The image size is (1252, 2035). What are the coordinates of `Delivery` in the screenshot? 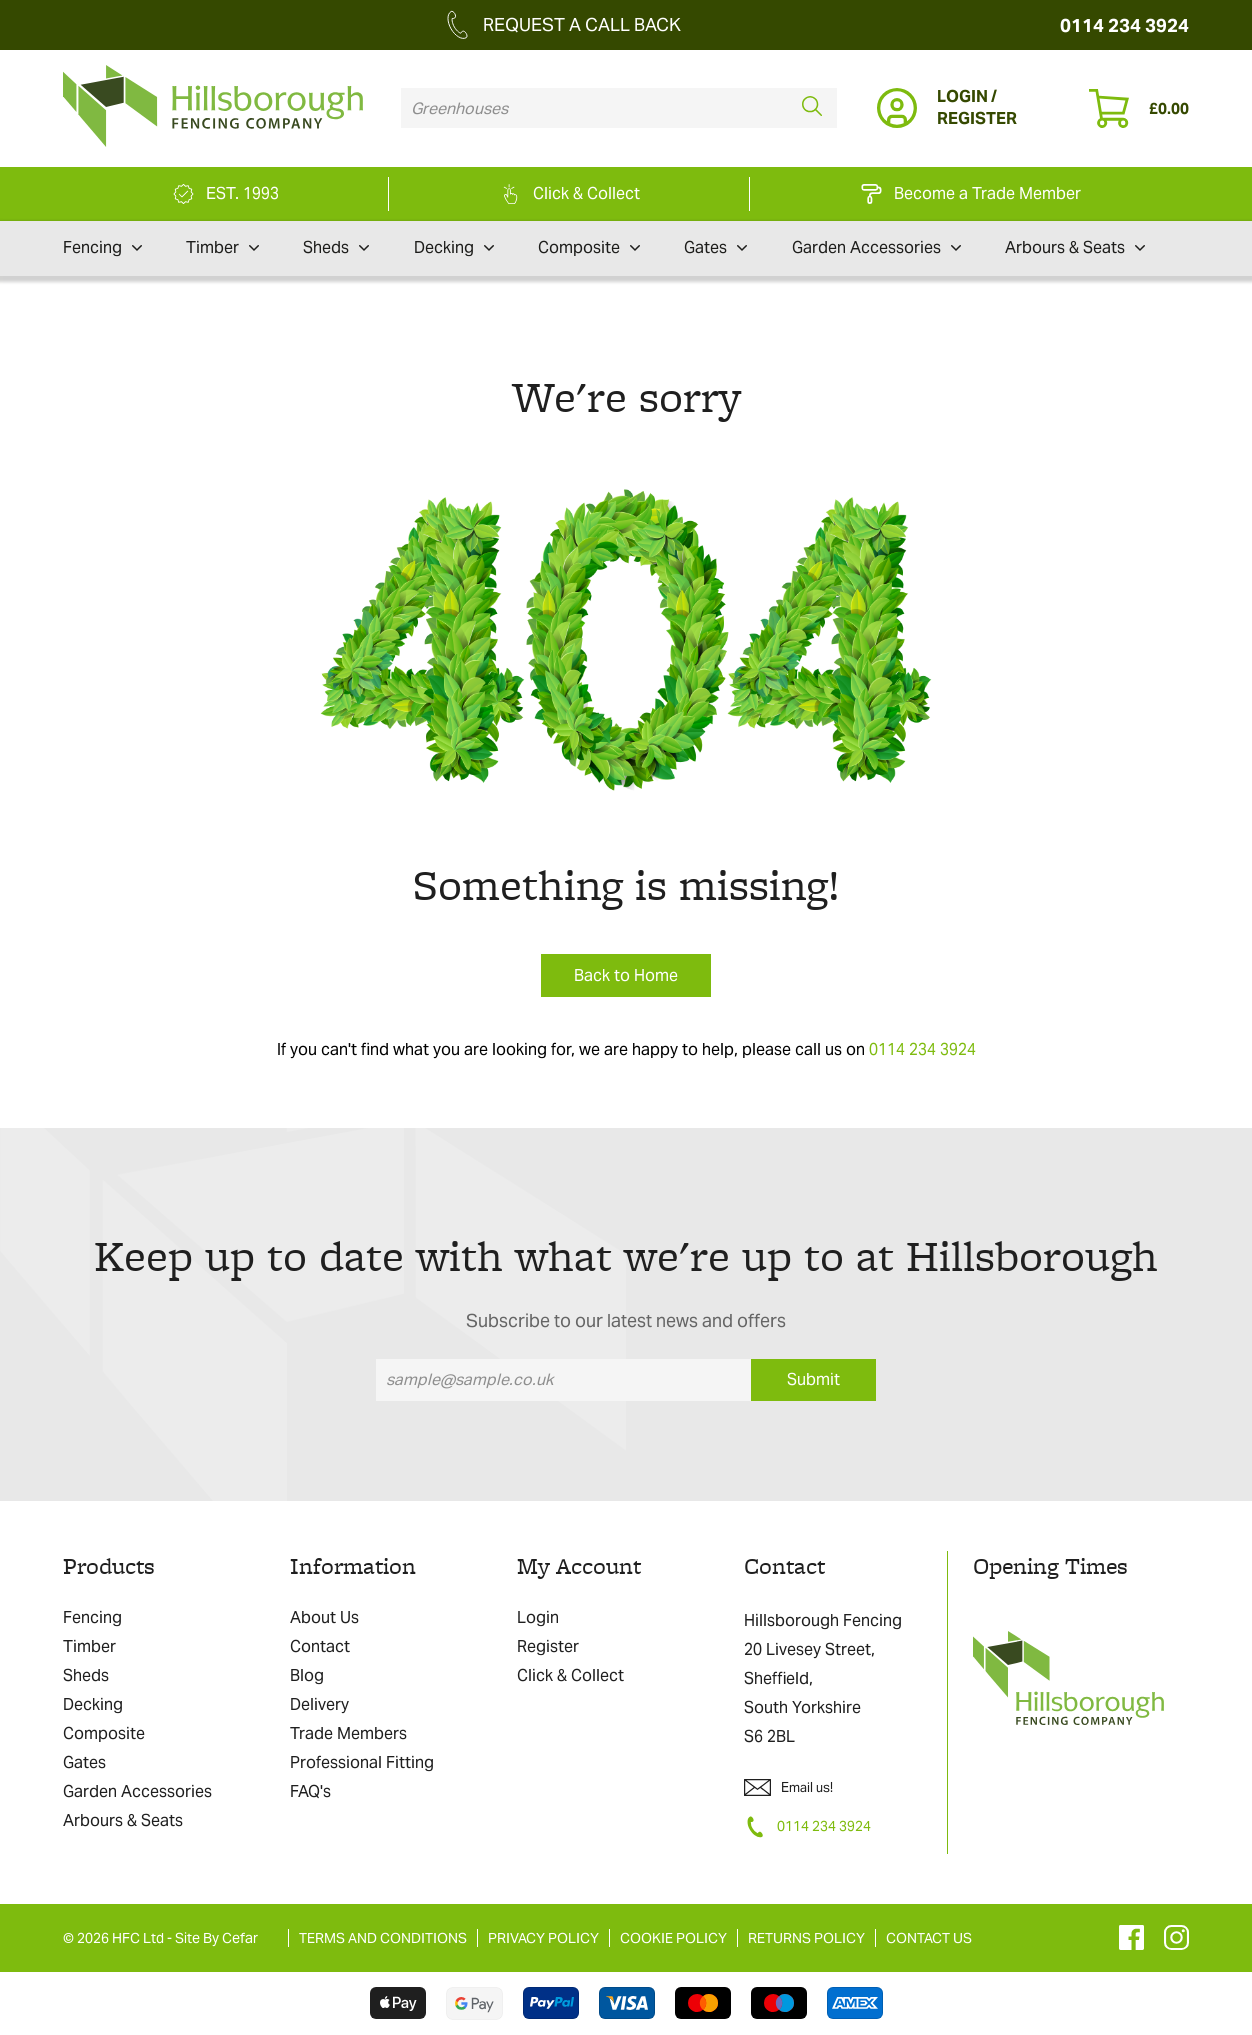 It's located at (319, 1704).